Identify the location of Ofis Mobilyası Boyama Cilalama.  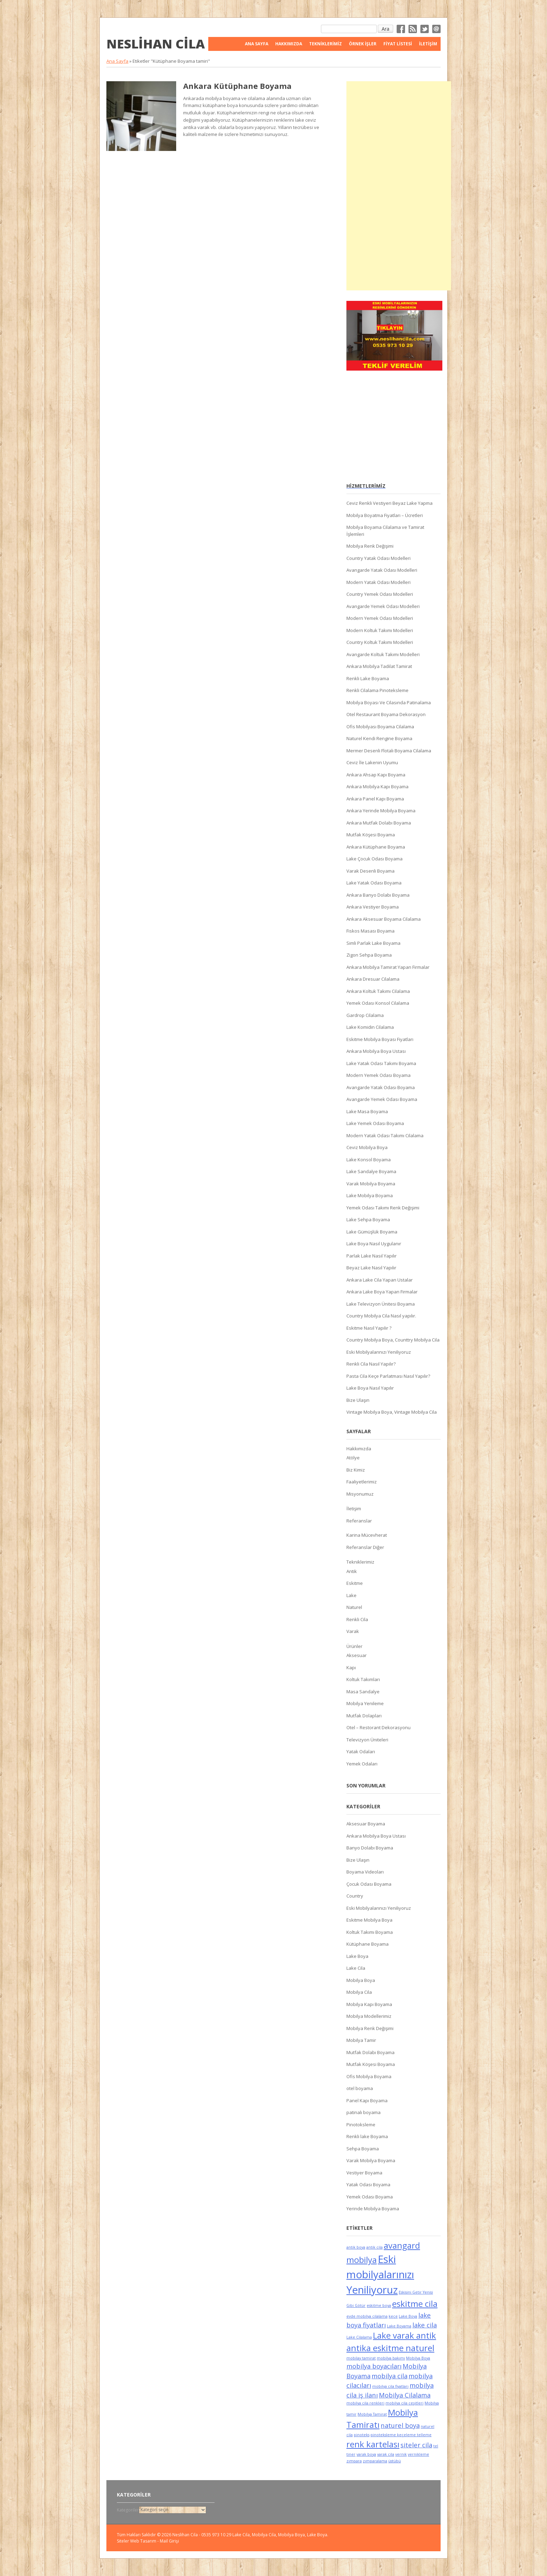
(380, 726).